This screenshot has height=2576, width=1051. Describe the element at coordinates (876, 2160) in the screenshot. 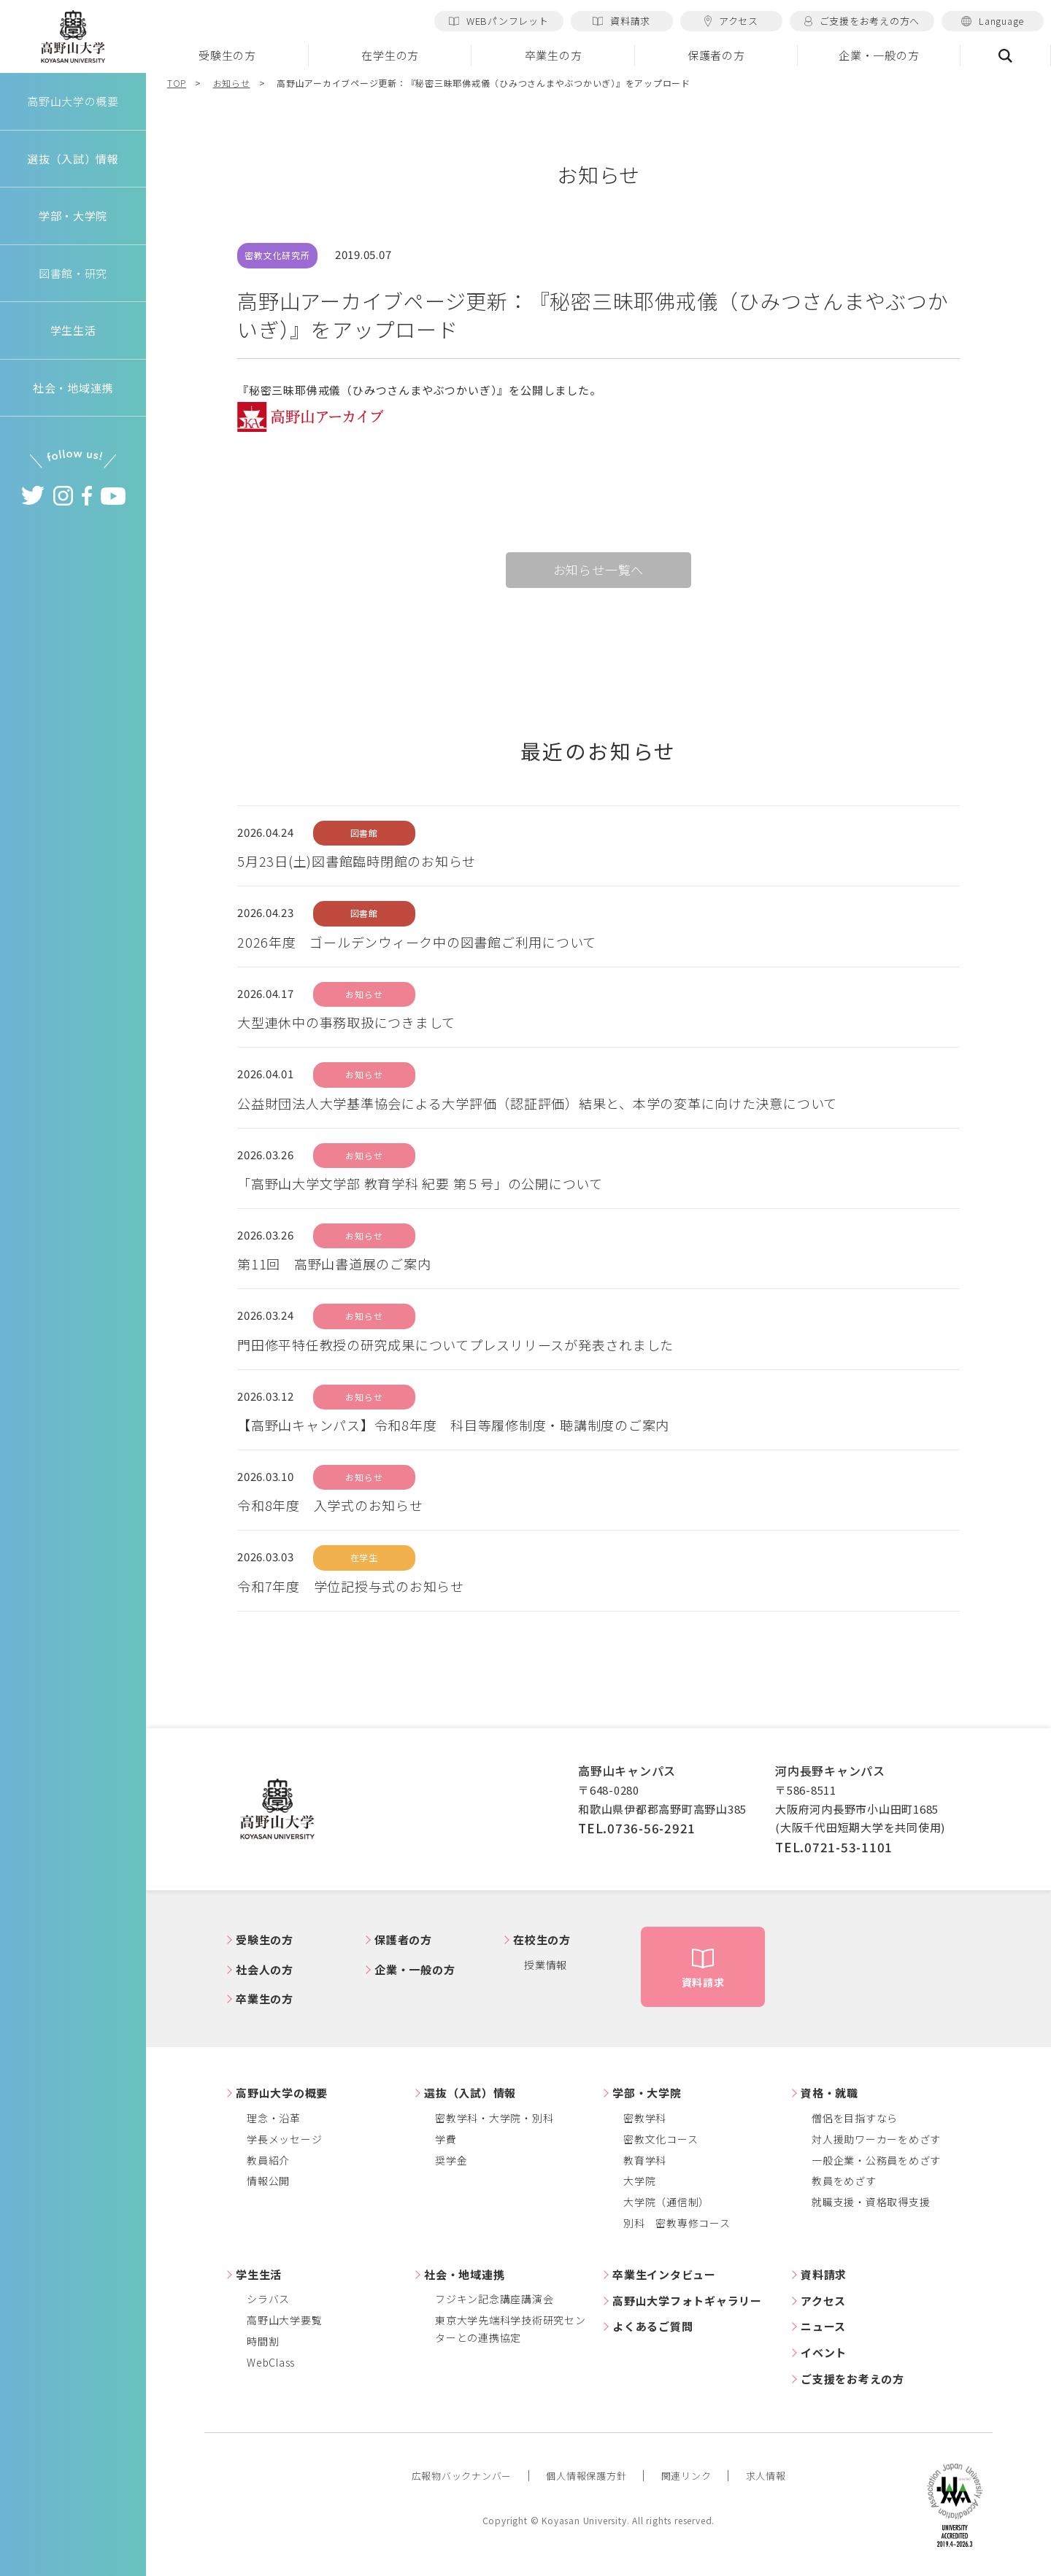

I see `一般企業・公務員をめざす` at that location.